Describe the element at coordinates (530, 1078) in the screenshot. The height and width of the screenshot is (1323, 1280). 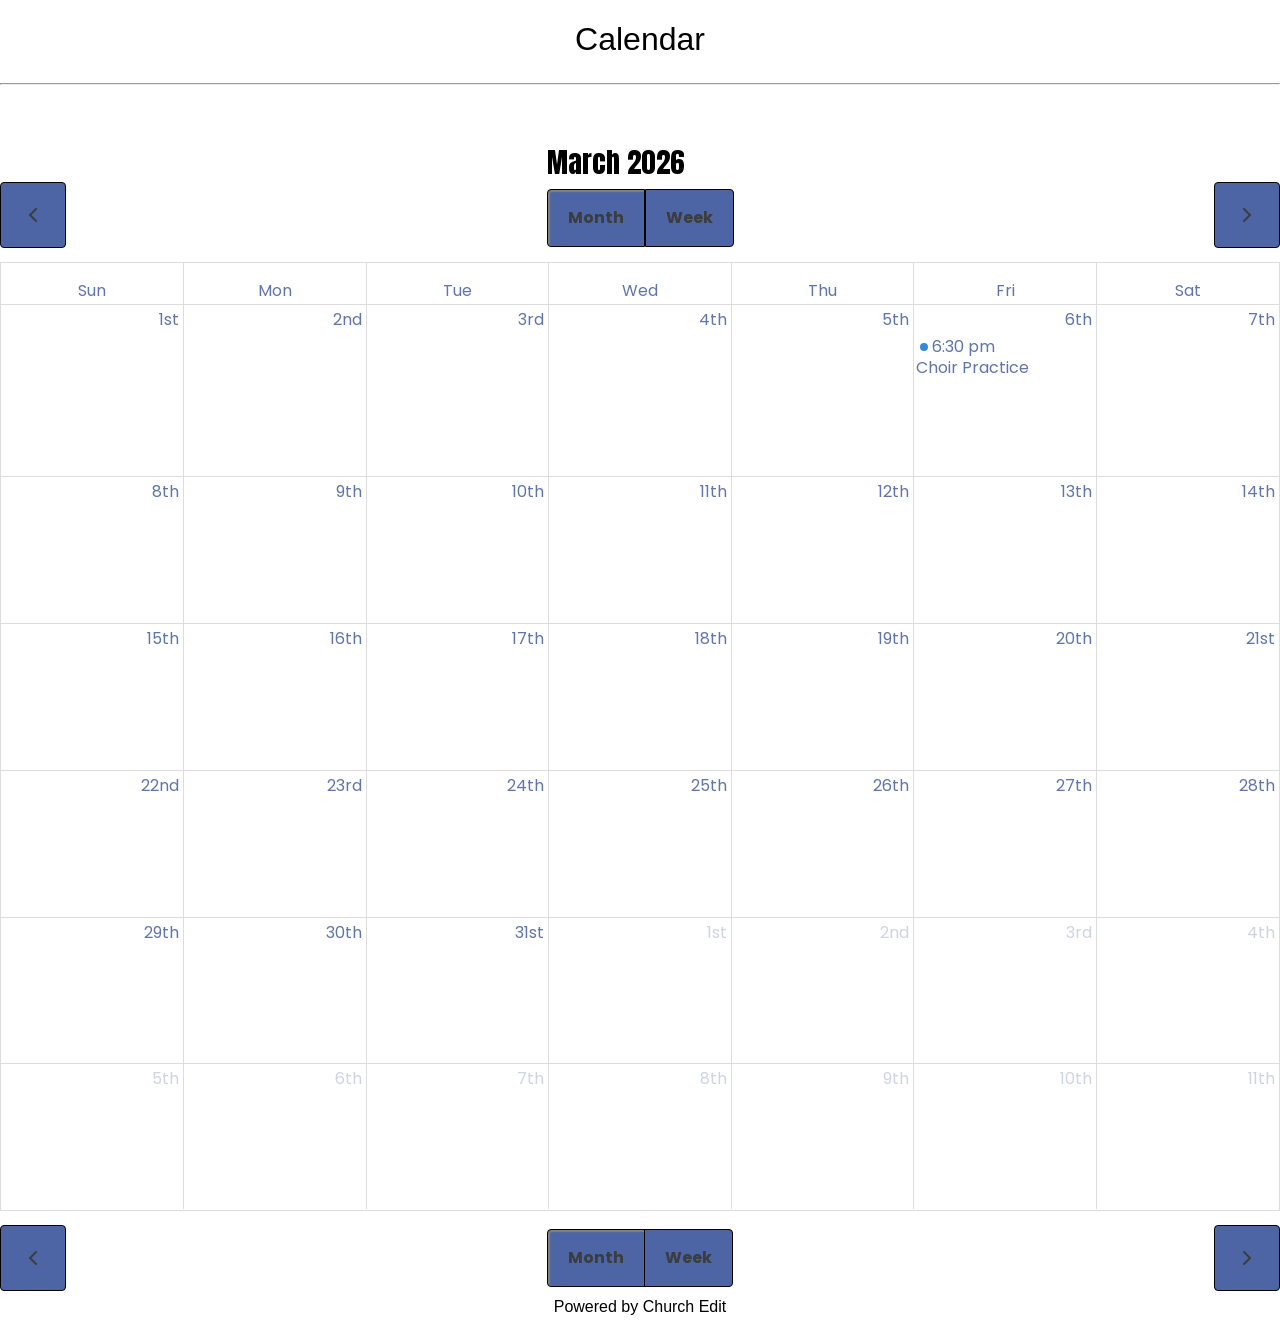
I see `7th [April 7, 2026]` at that location.